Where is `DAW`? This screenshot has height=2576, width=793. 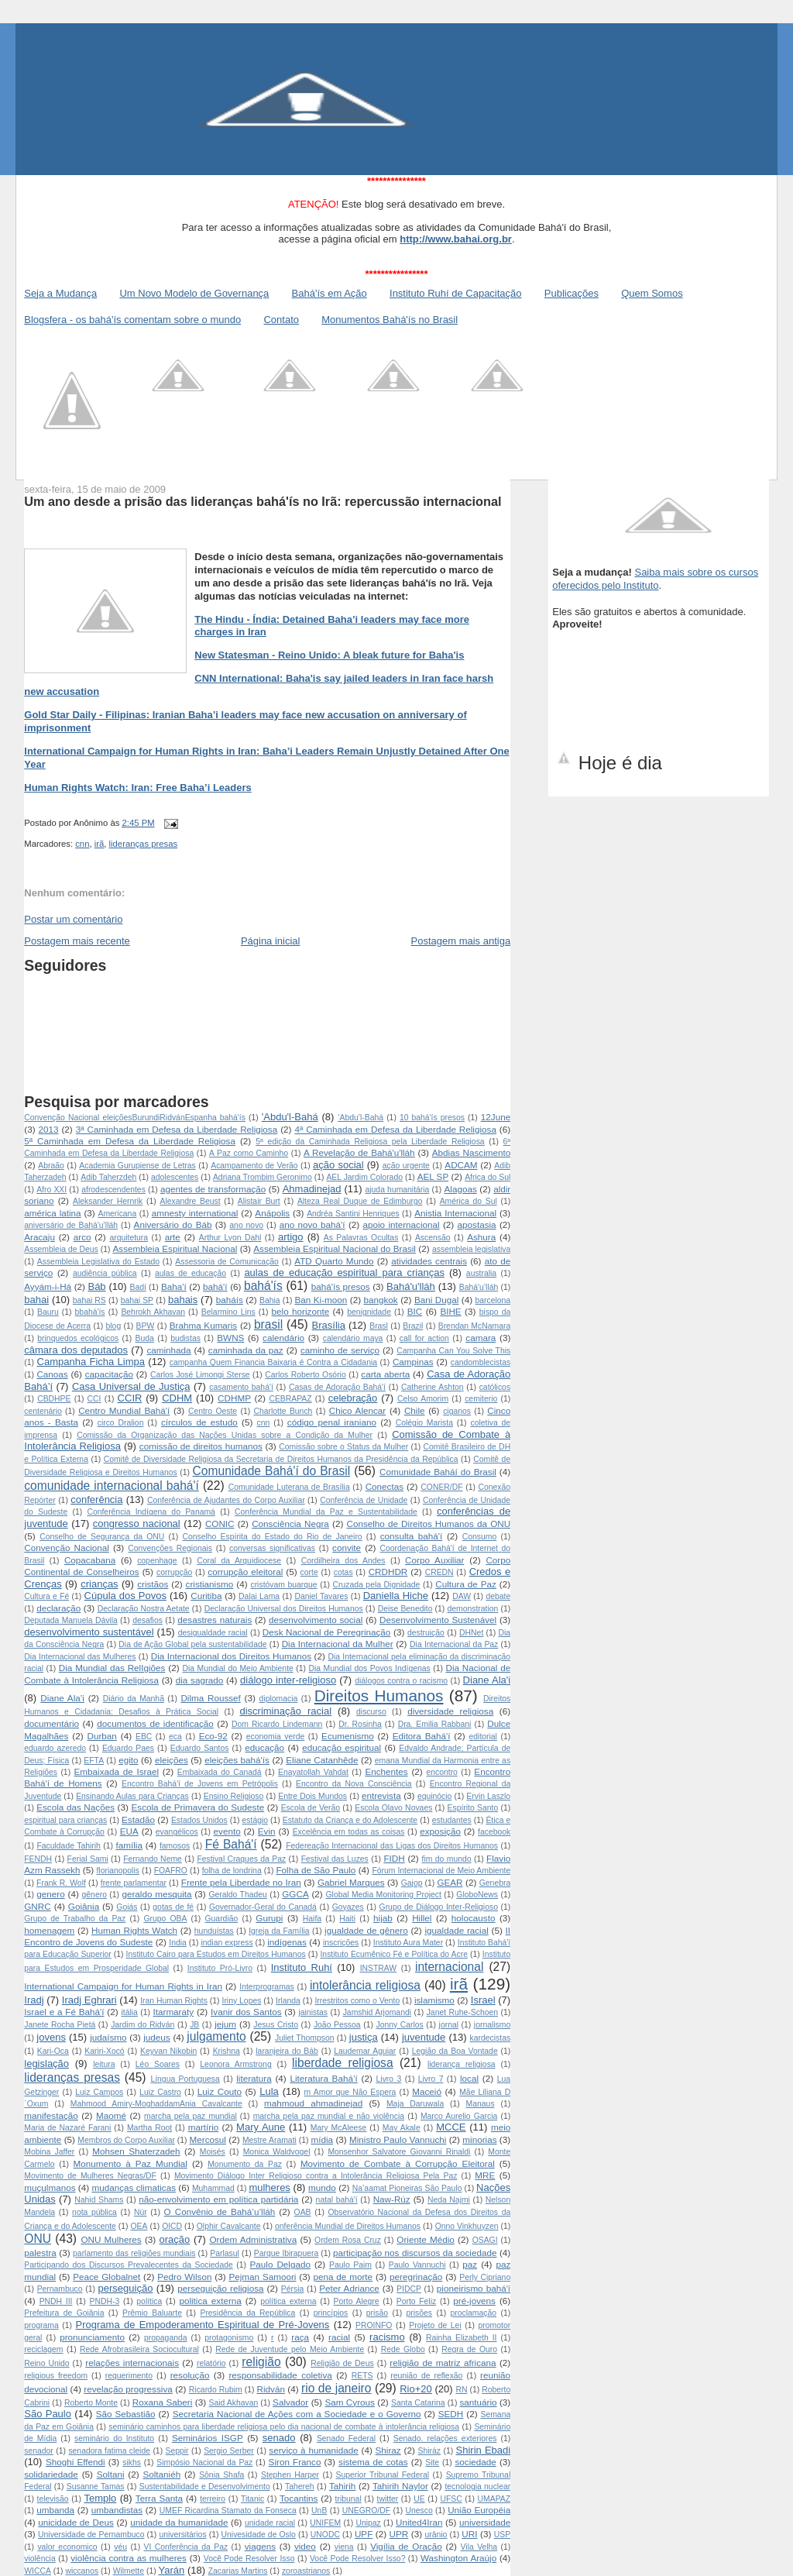 DAW is located at coordinates (461, 1596).